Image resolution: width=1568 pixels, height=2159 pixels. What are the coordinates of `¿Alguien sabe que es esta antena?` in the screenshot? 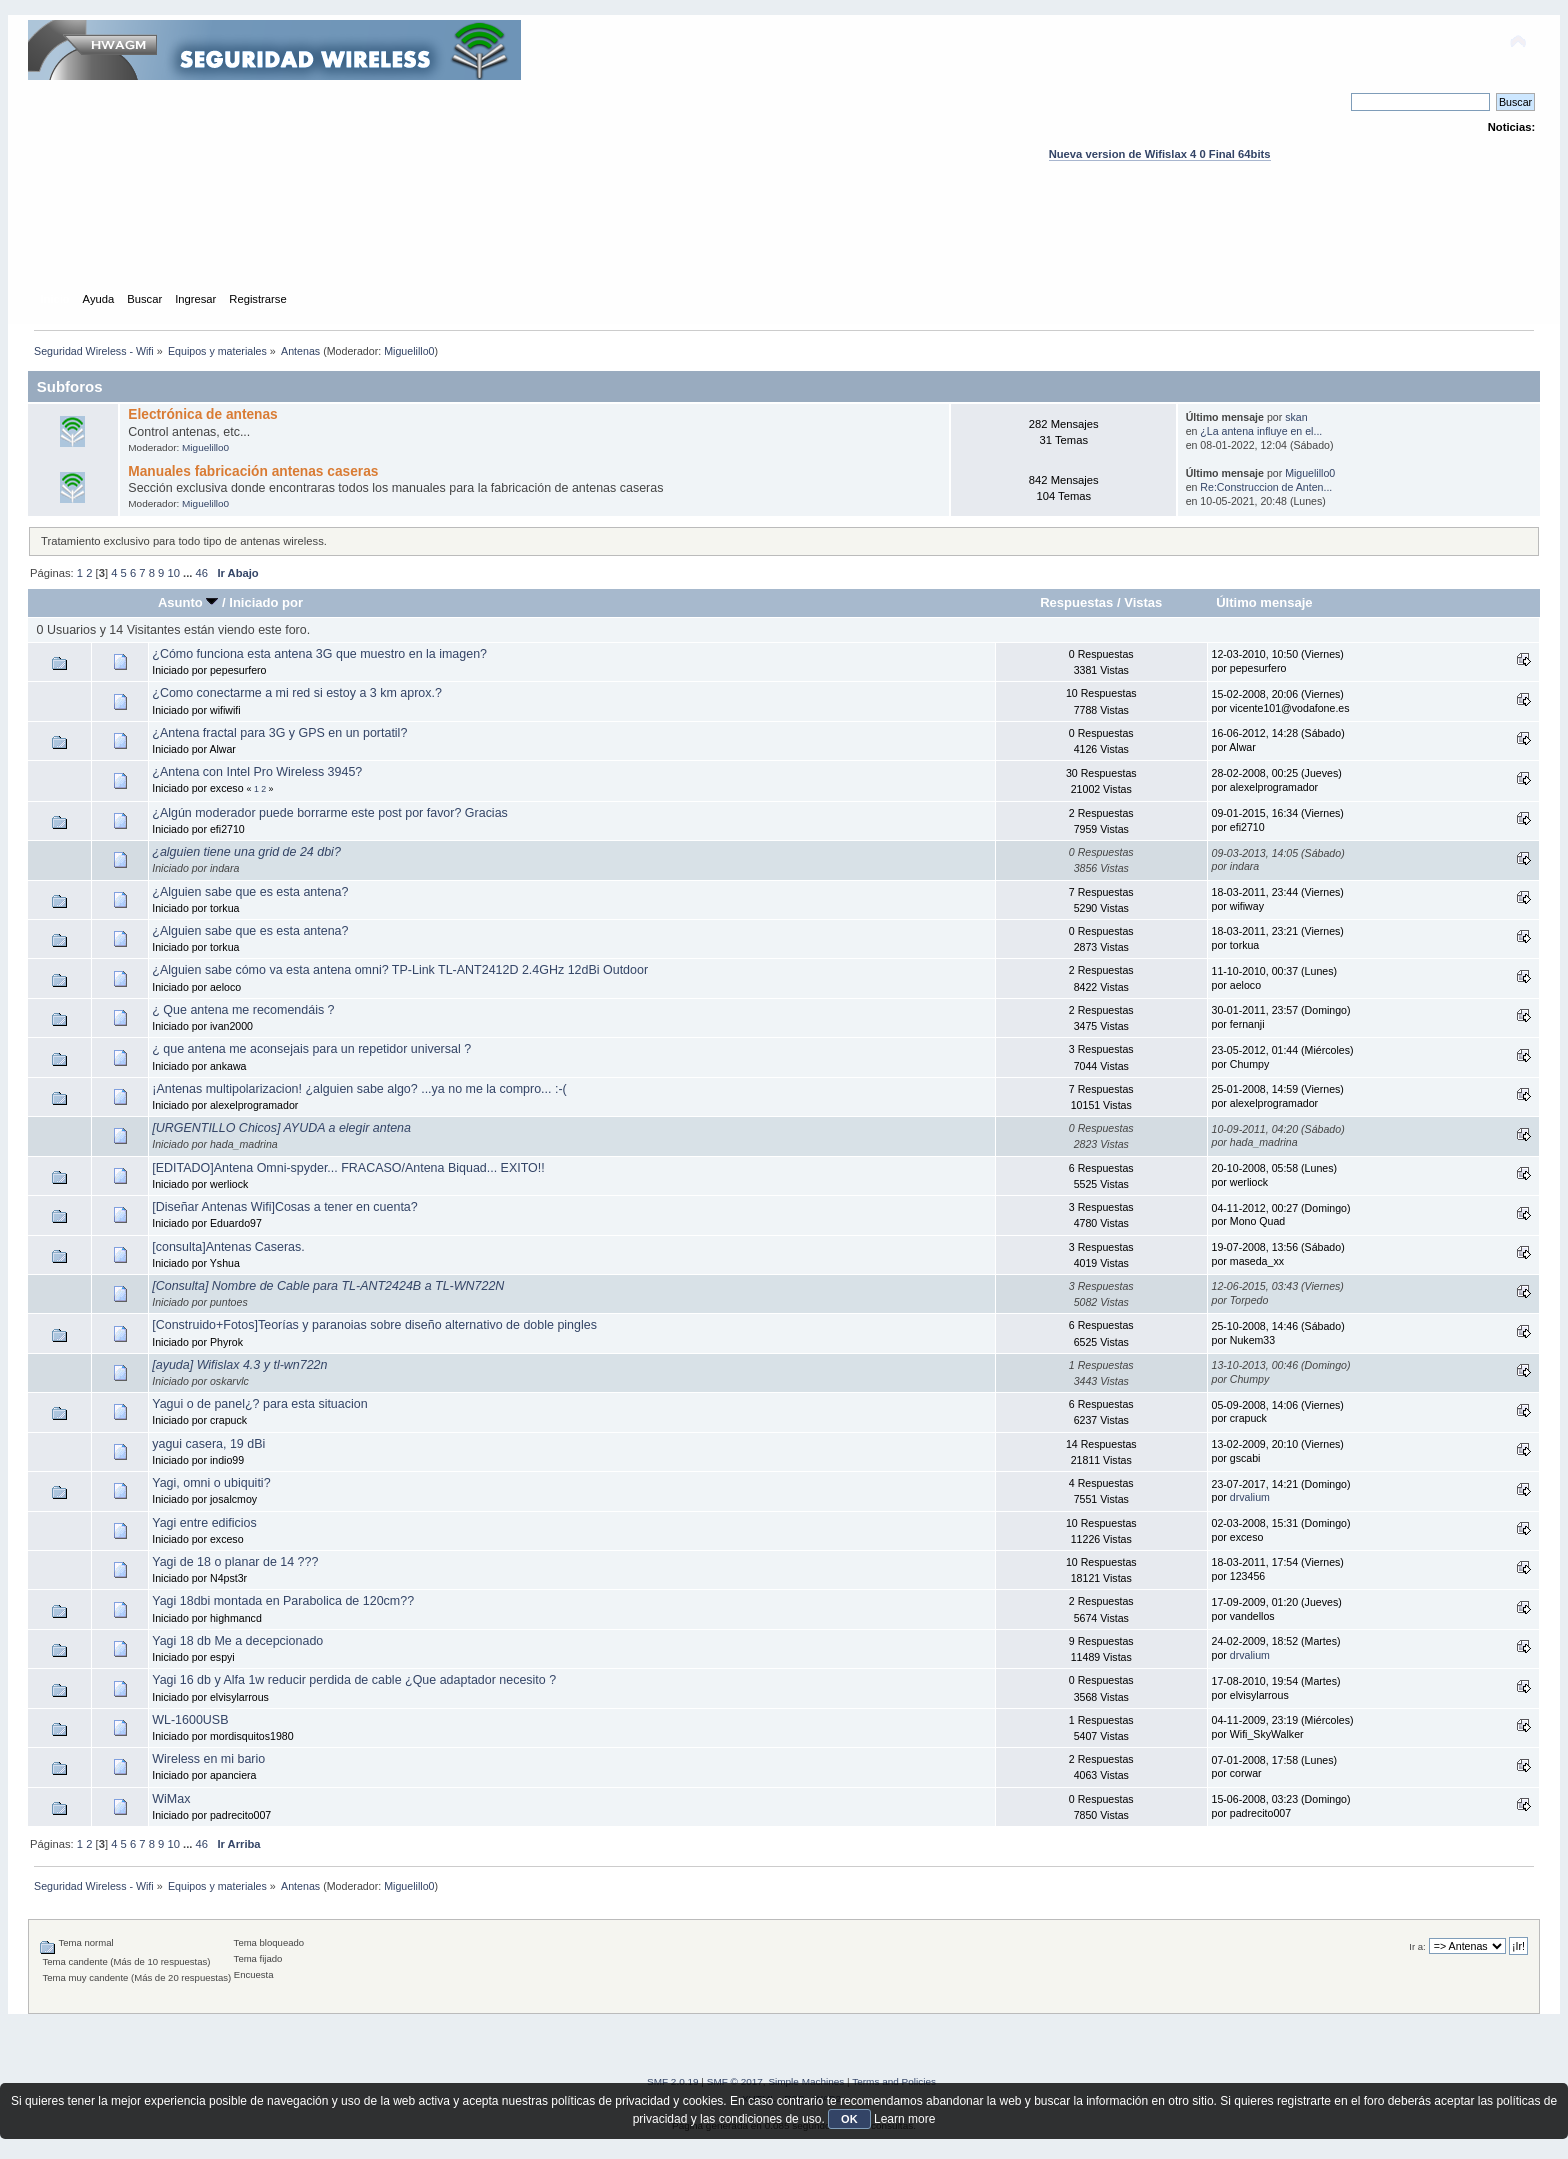 It's located at (250, 892).